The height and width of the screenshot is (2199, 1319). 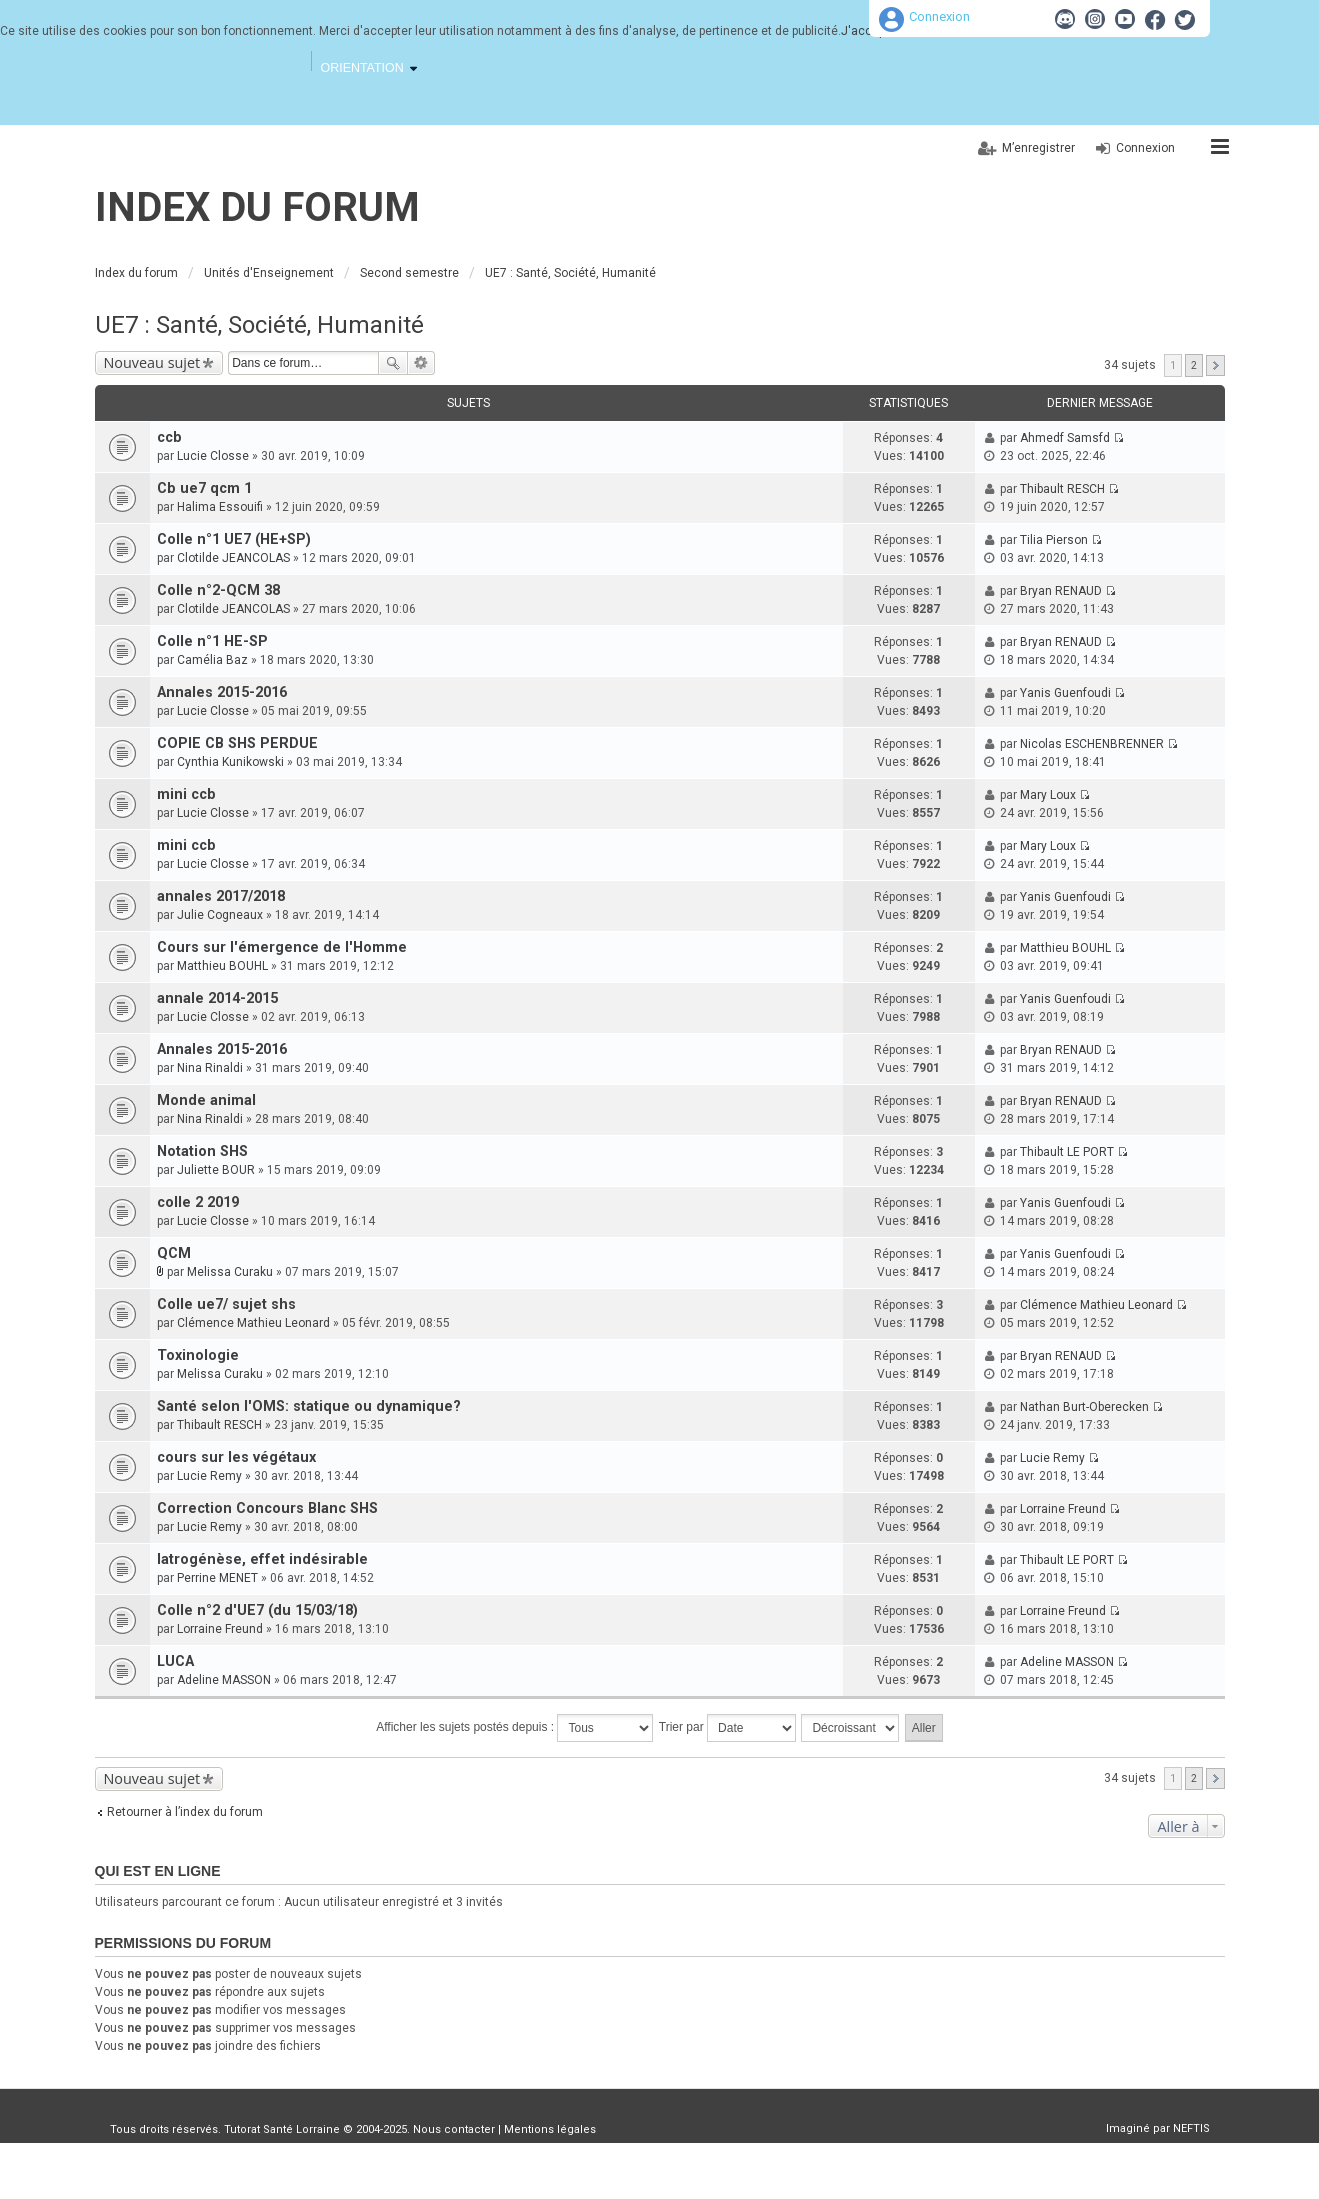 What do you see at coordinates (236, 1457) in the screenshot?
I see `cours sur les végétaux` at bounding box center [236, 1457].